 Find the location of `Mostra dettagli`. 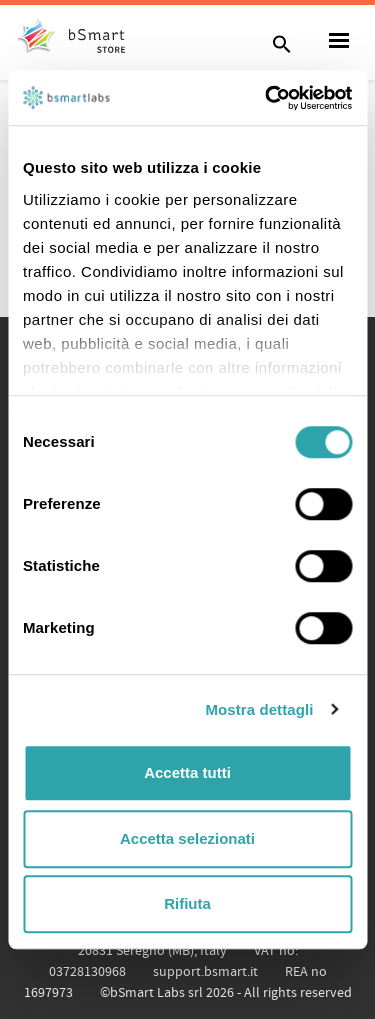

Mostra dettagli is located at coordinates (259, 709).